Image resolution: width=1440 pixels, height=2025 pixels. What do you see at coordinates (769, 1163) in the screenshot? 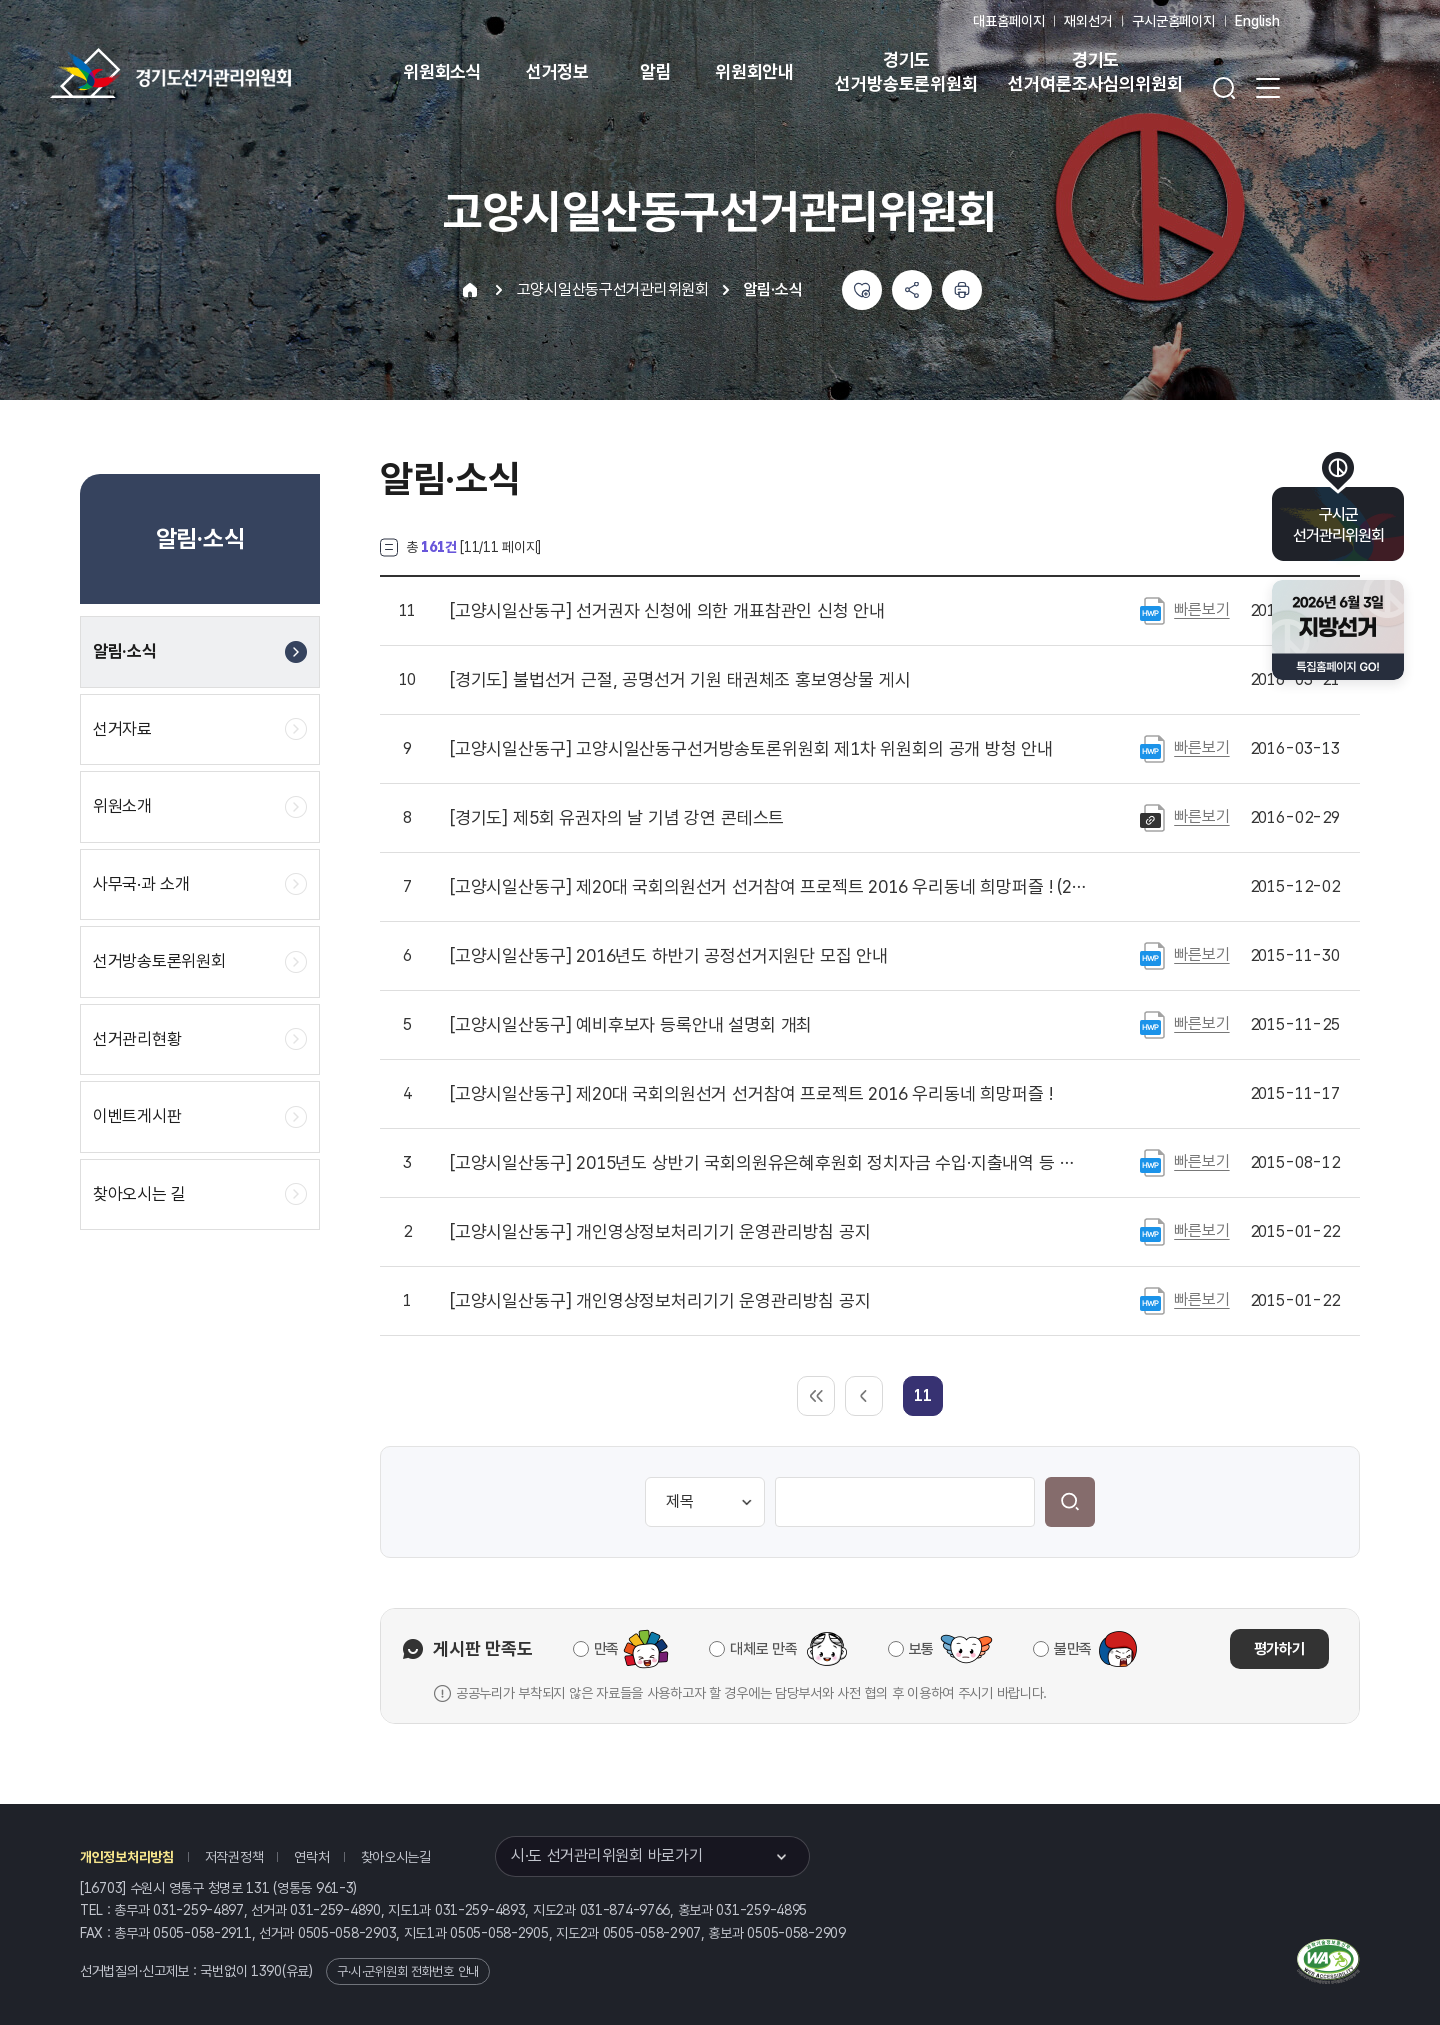
I see `2015년도 상반기 국회의원유은혜후원회 정치자금 수입·지출내역 등 공고` at bounding box center [769, 1163].